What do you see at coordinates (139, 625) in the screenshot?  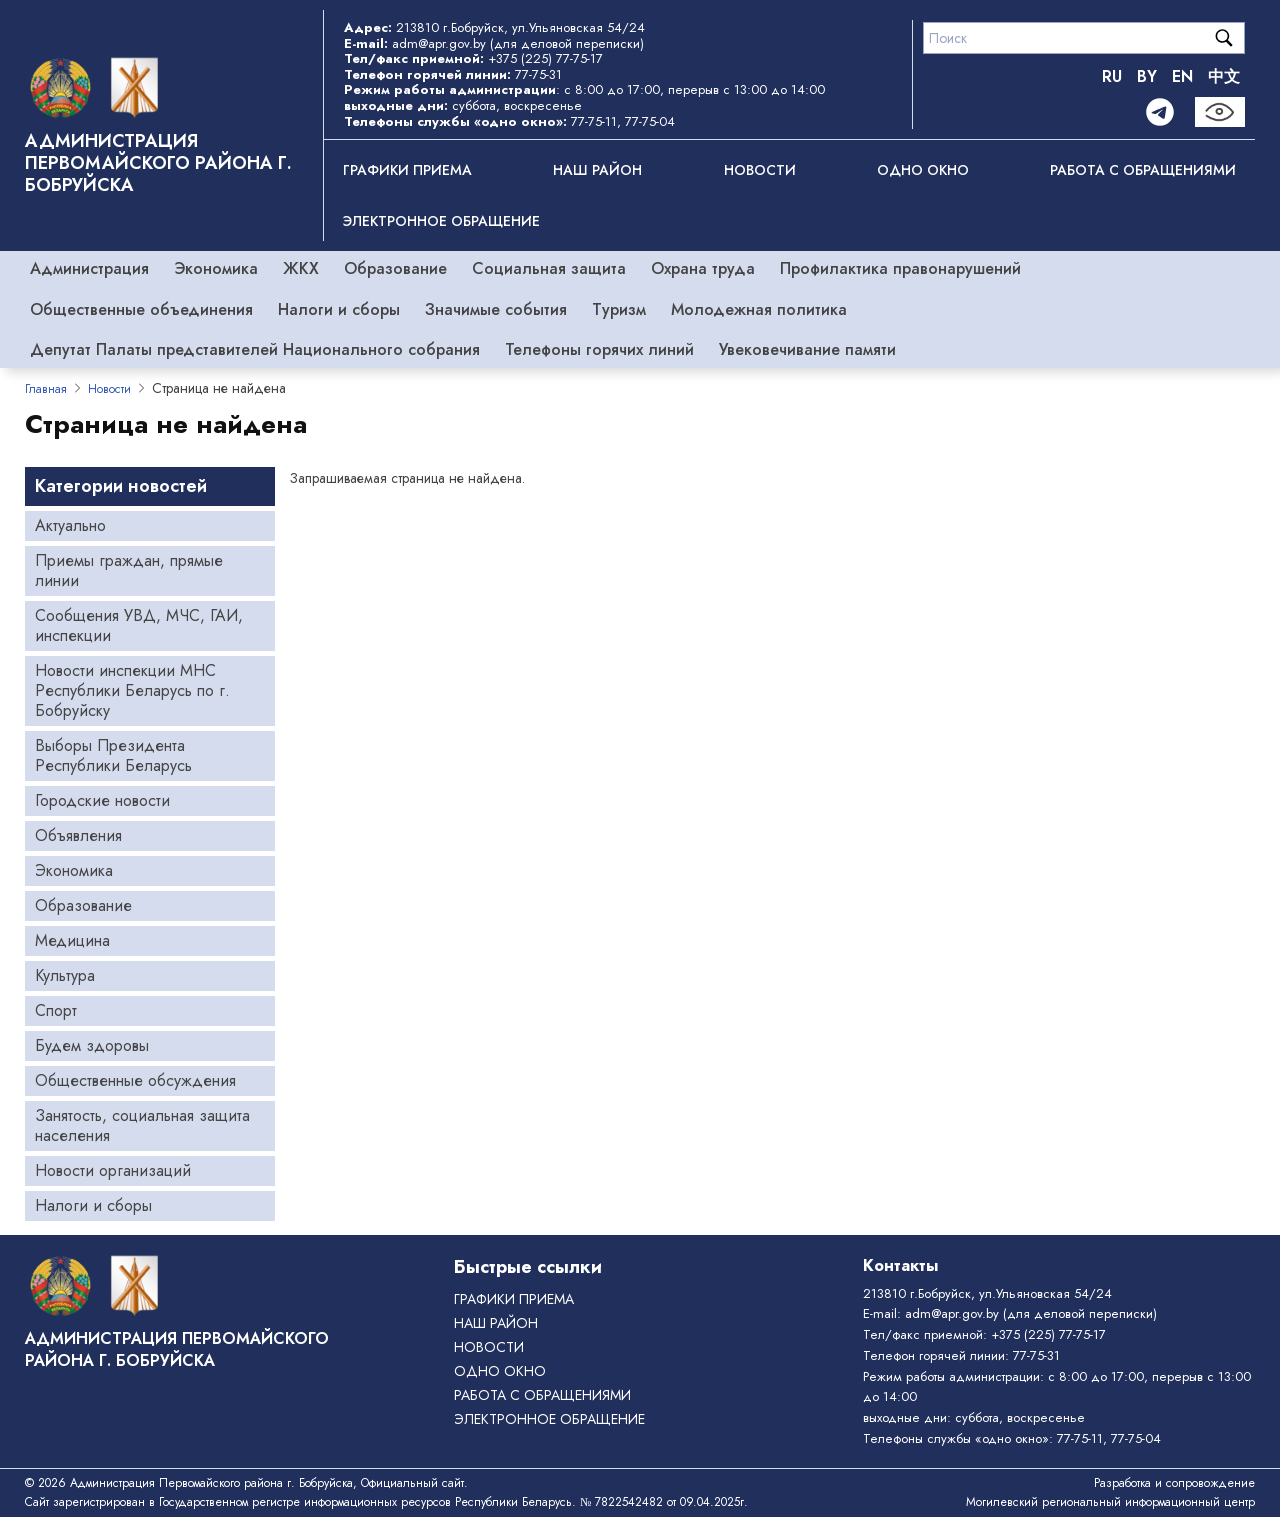 I see `Сообщения УВД, МЧС, ГАИ, инспекции` at bounding box center [139, 625].